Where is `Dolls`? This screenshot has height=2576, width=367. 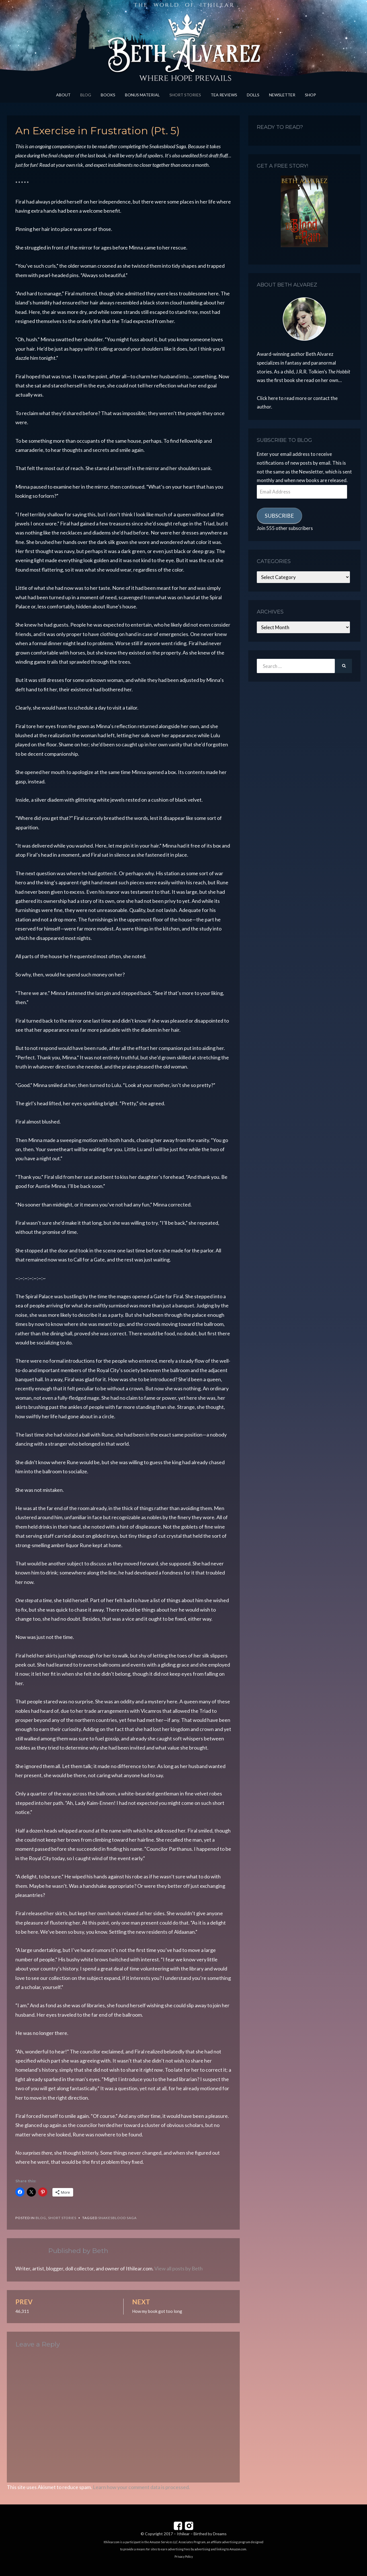
Dolls is located at coordinates (253, 94).